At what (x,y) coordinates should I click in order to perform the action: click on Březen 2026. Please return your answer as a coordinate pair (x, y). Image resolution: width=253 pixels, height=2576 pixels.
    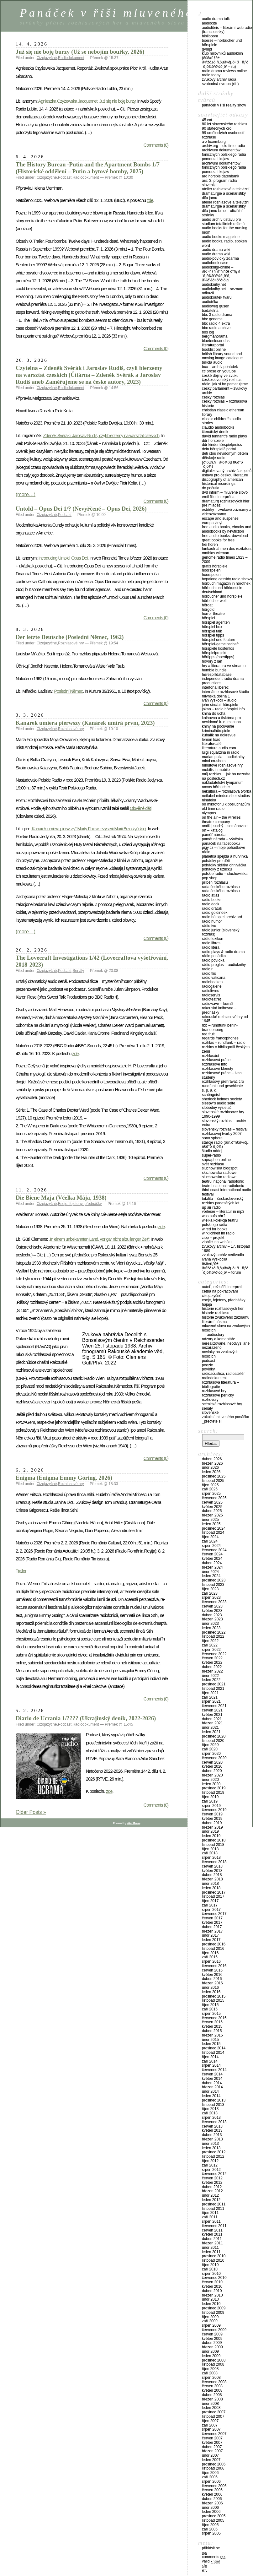
    Looking at the image, I should click on (212, 1463).